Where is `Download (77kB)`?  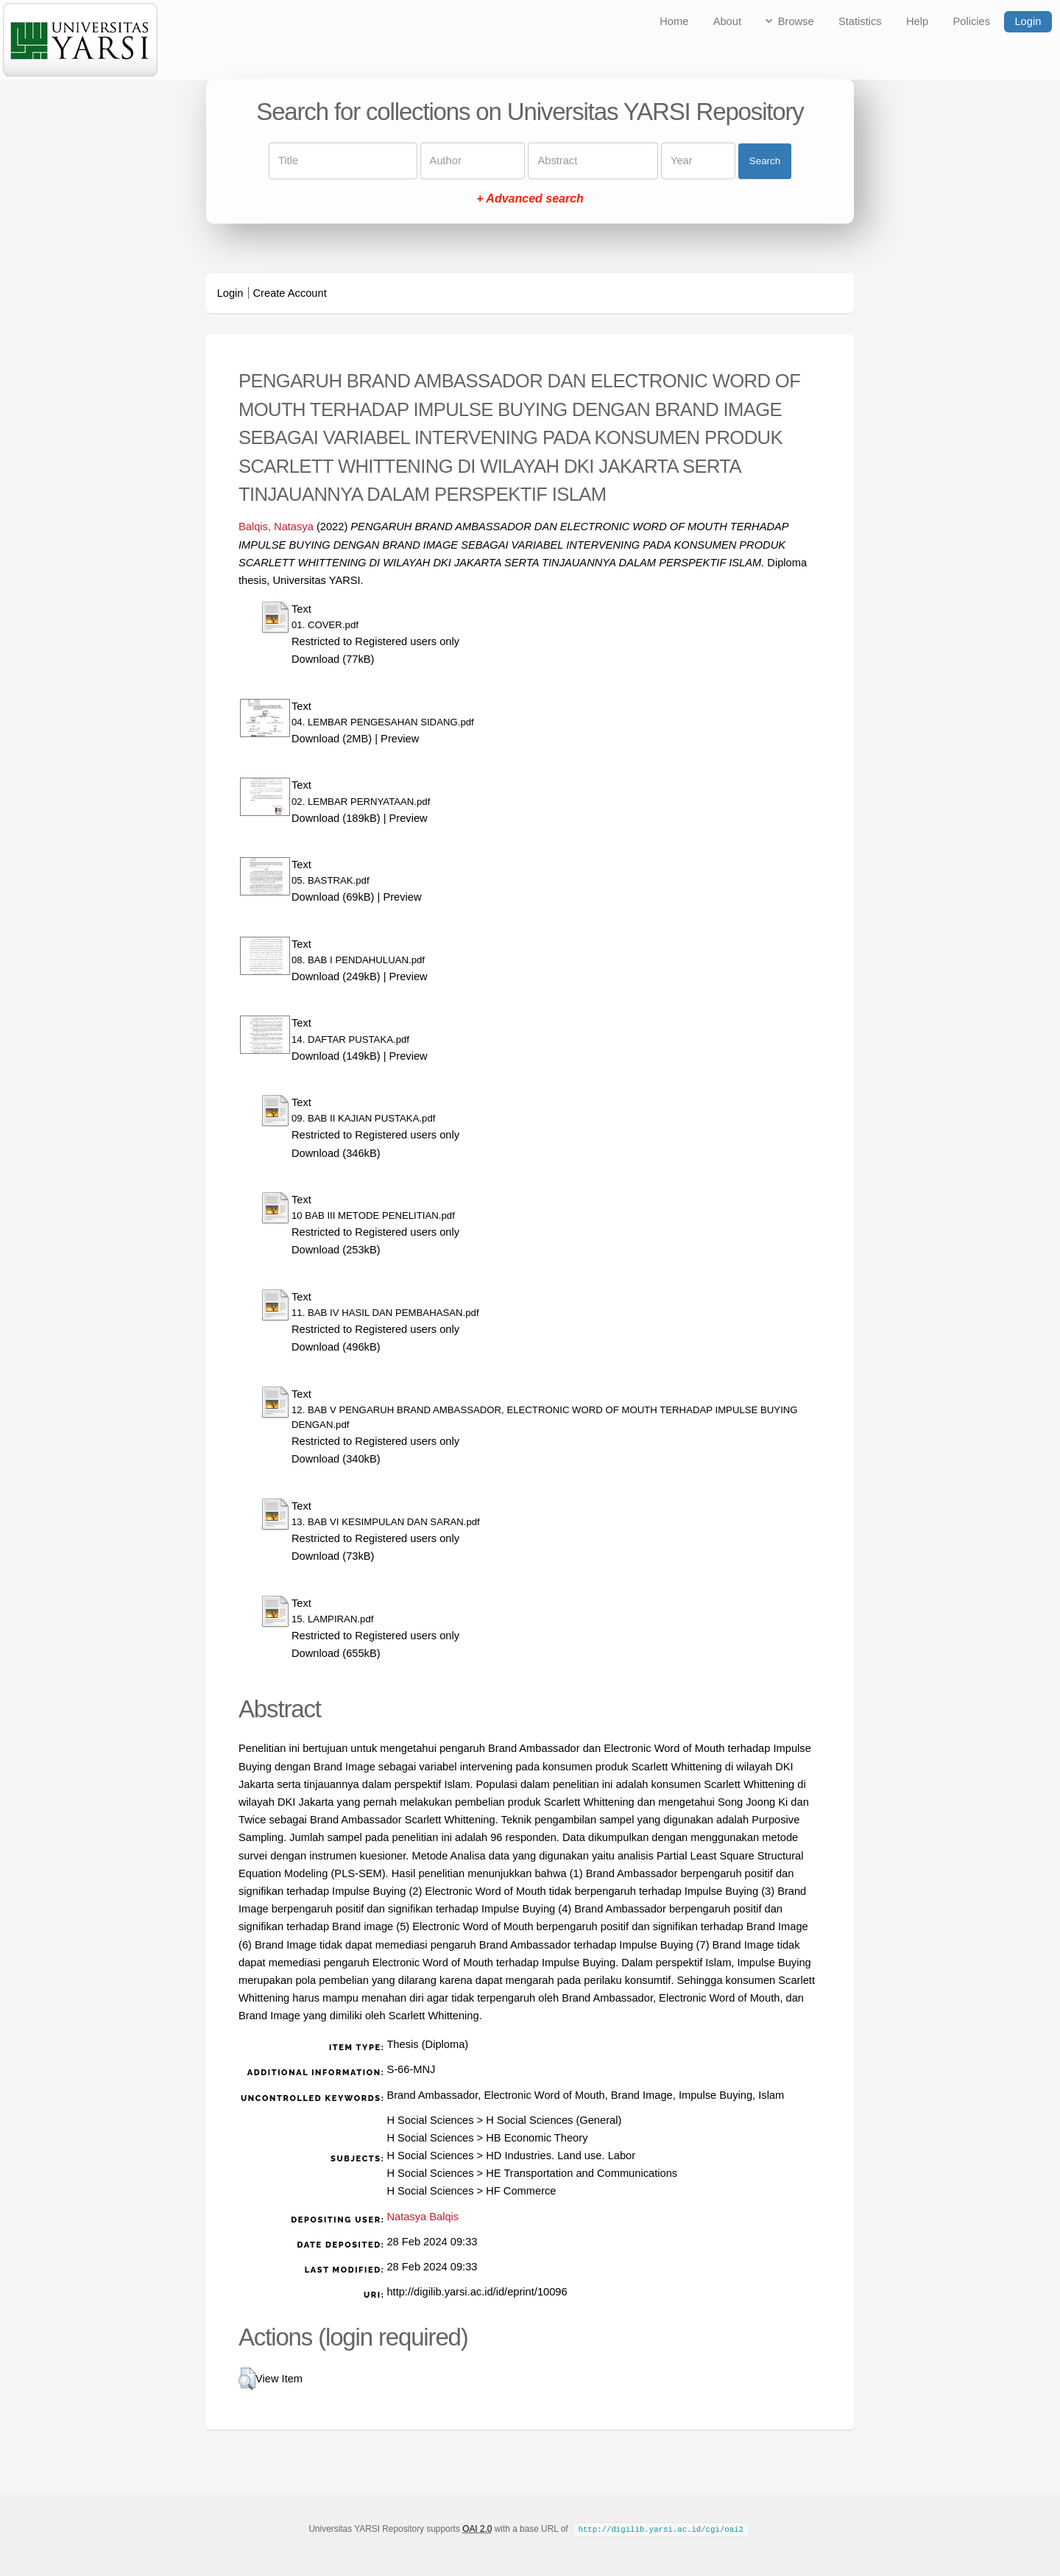
Download (77kB) is located at coordinates (333, 659).